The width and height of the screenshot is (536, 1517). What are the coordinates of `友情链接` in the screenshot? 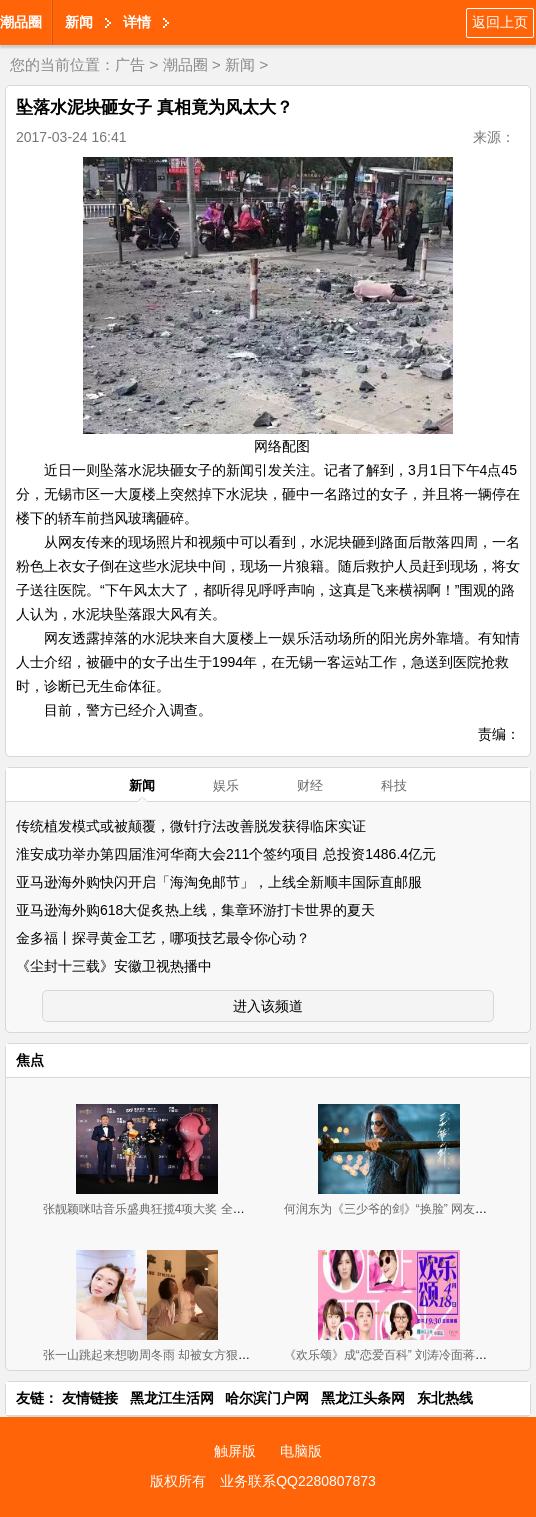 It's located at (90, 1398).